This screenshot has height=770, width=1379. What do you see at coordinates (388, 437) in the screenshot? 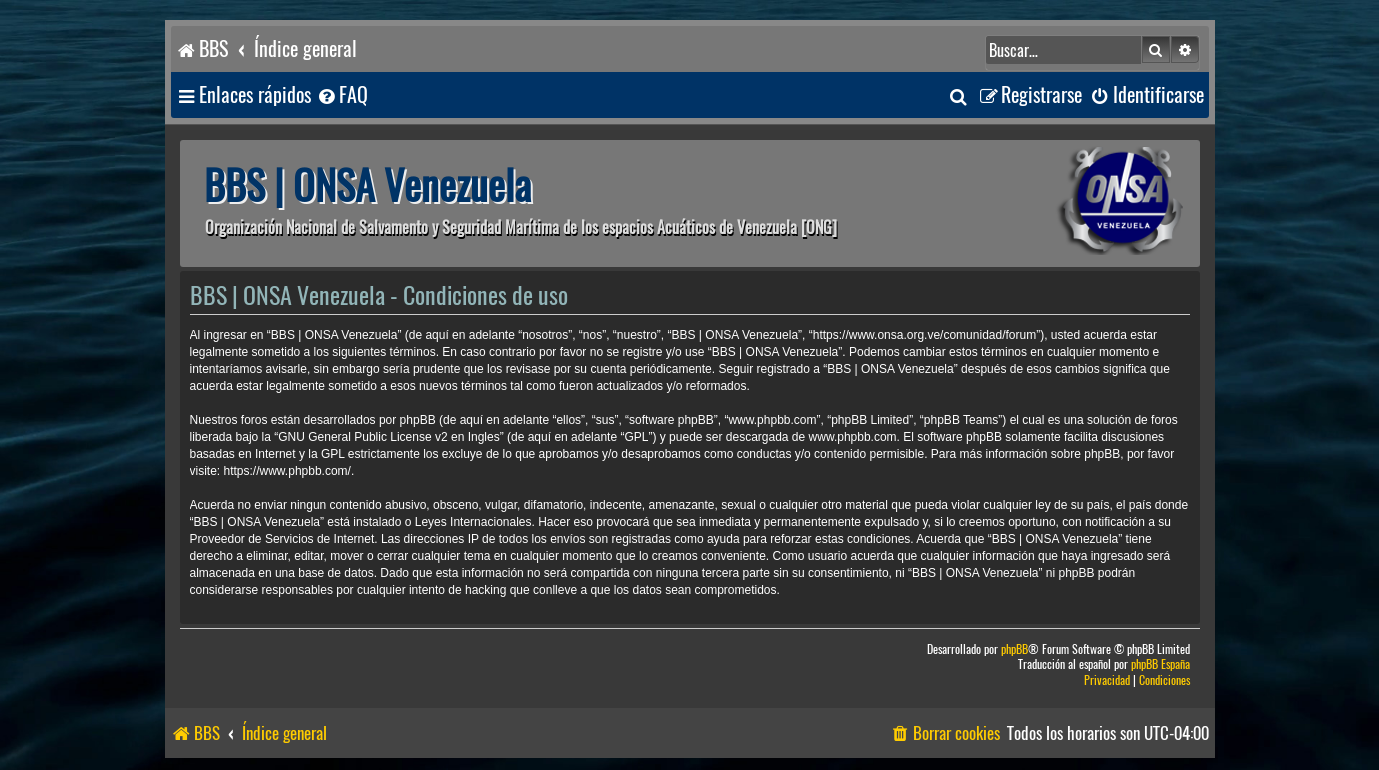
I see `GNU General Public License v2 en Ingles` at bounding box center [388, 437].